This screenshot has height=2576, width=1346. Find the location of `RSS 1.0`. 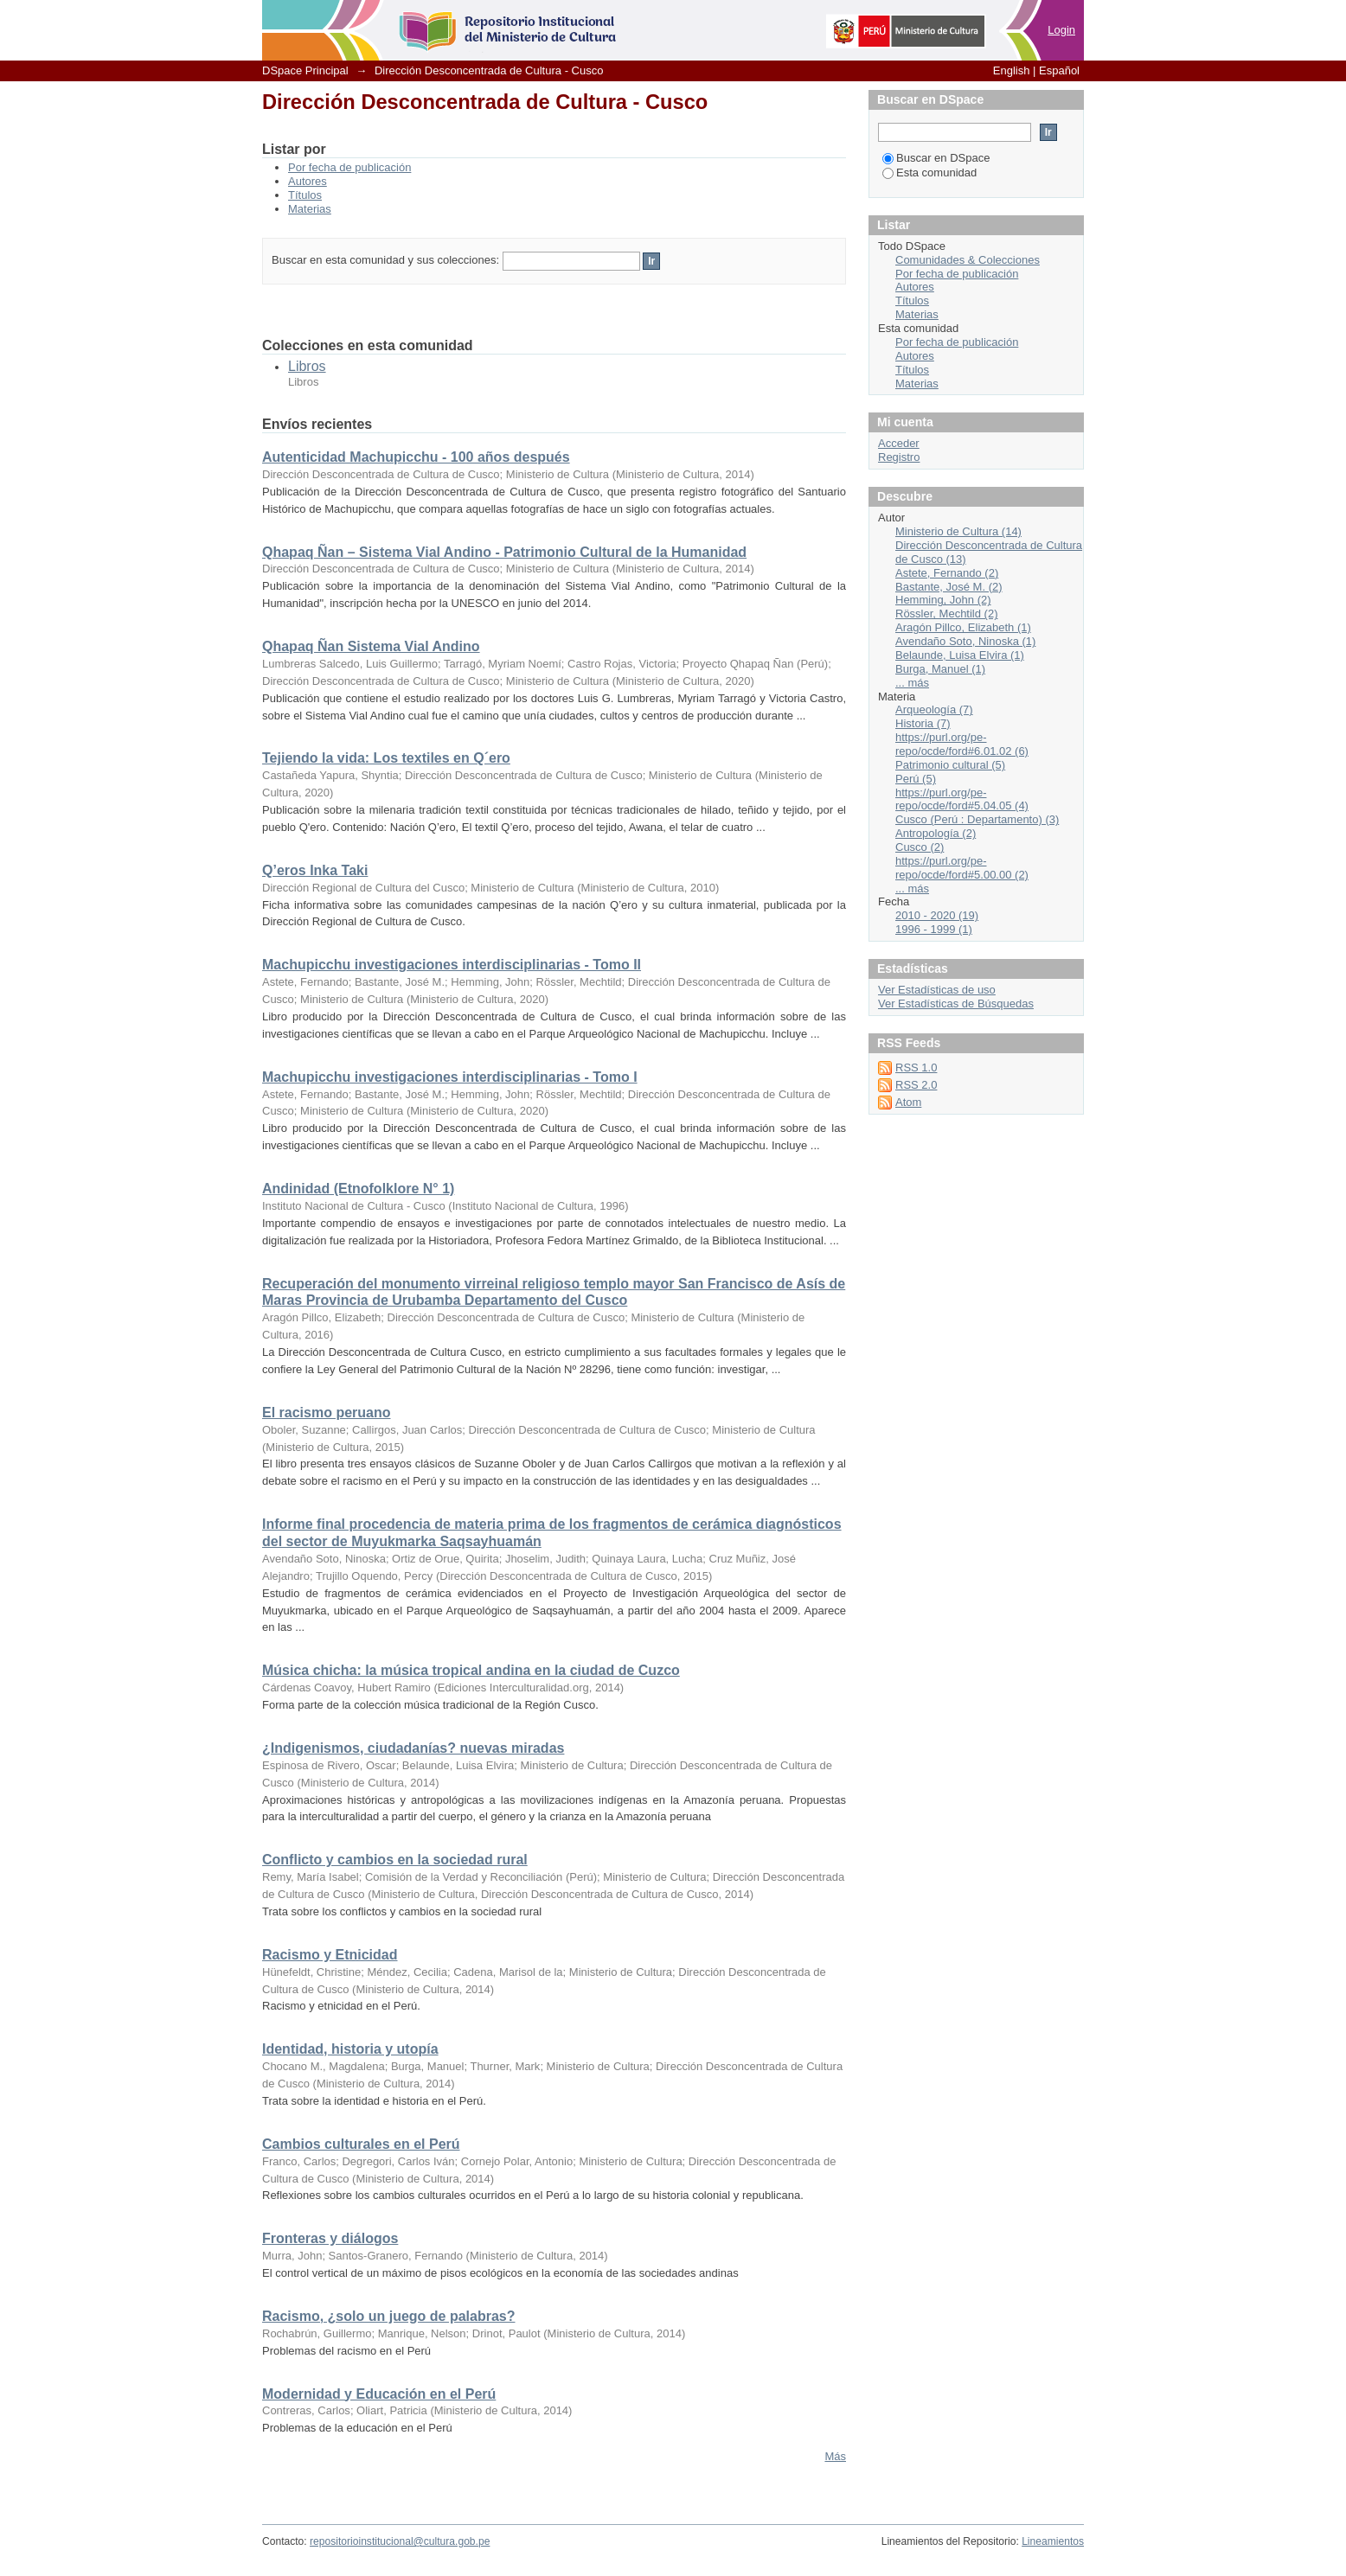

RSS 1.0 is located at coordinates (916, 1067).